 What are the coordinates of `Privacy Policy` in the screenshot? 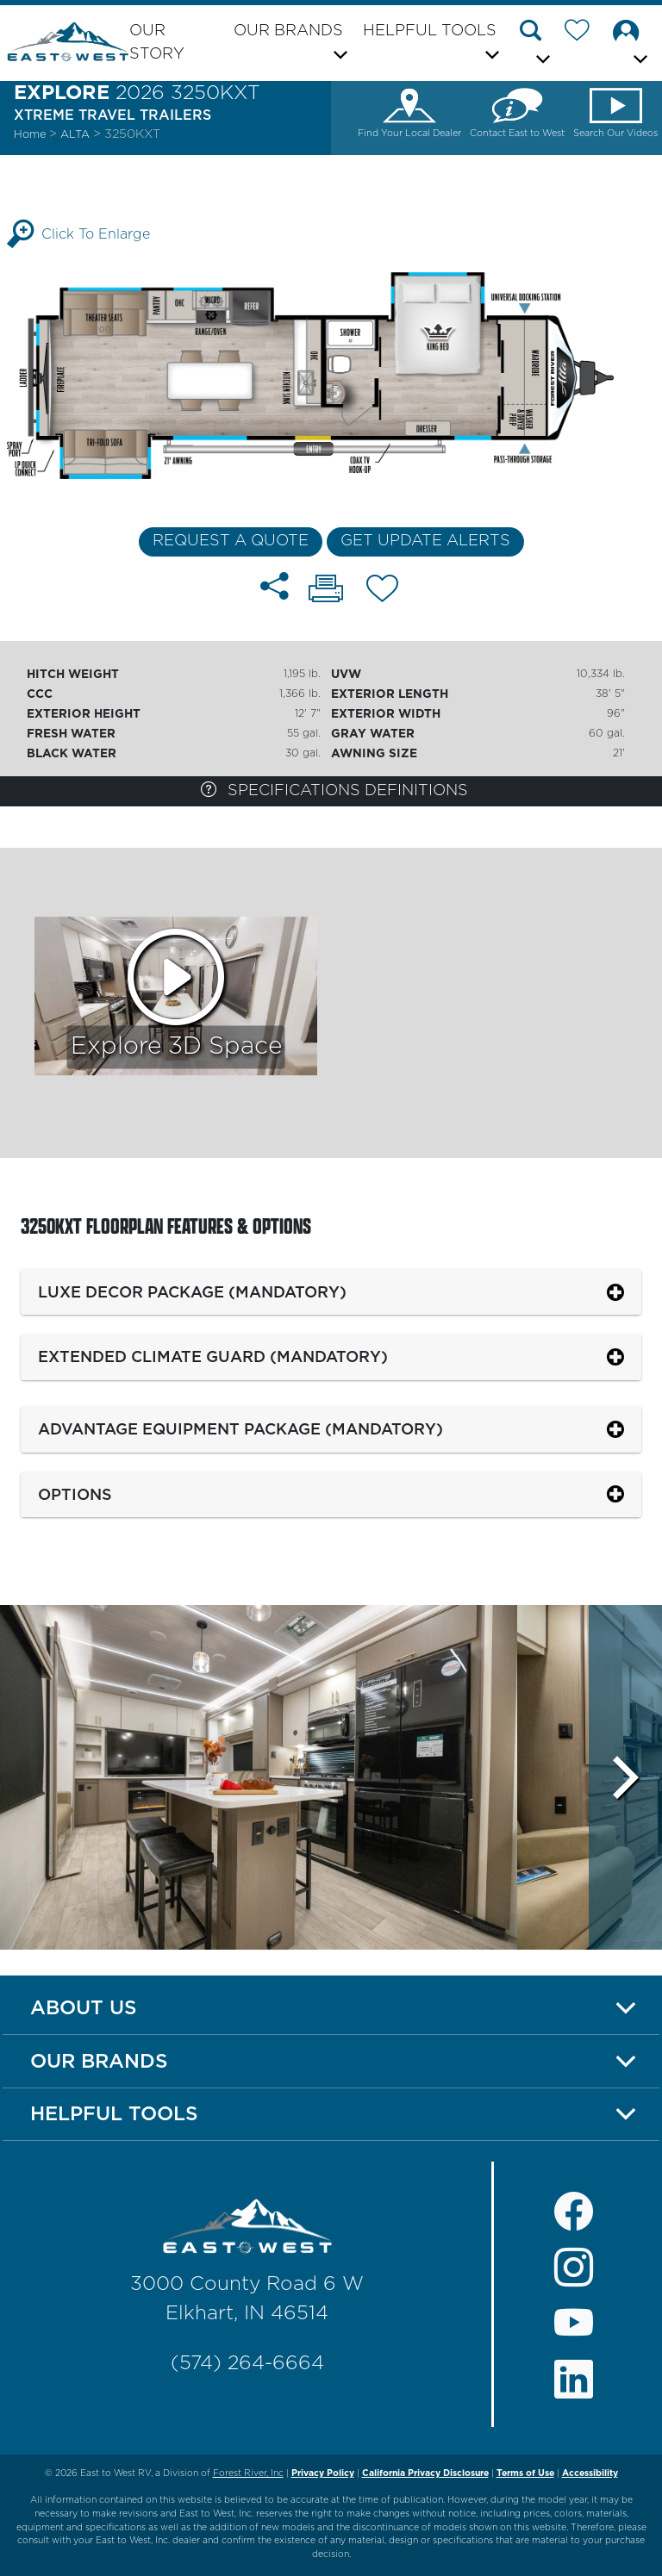 It's located at (322, 2473).